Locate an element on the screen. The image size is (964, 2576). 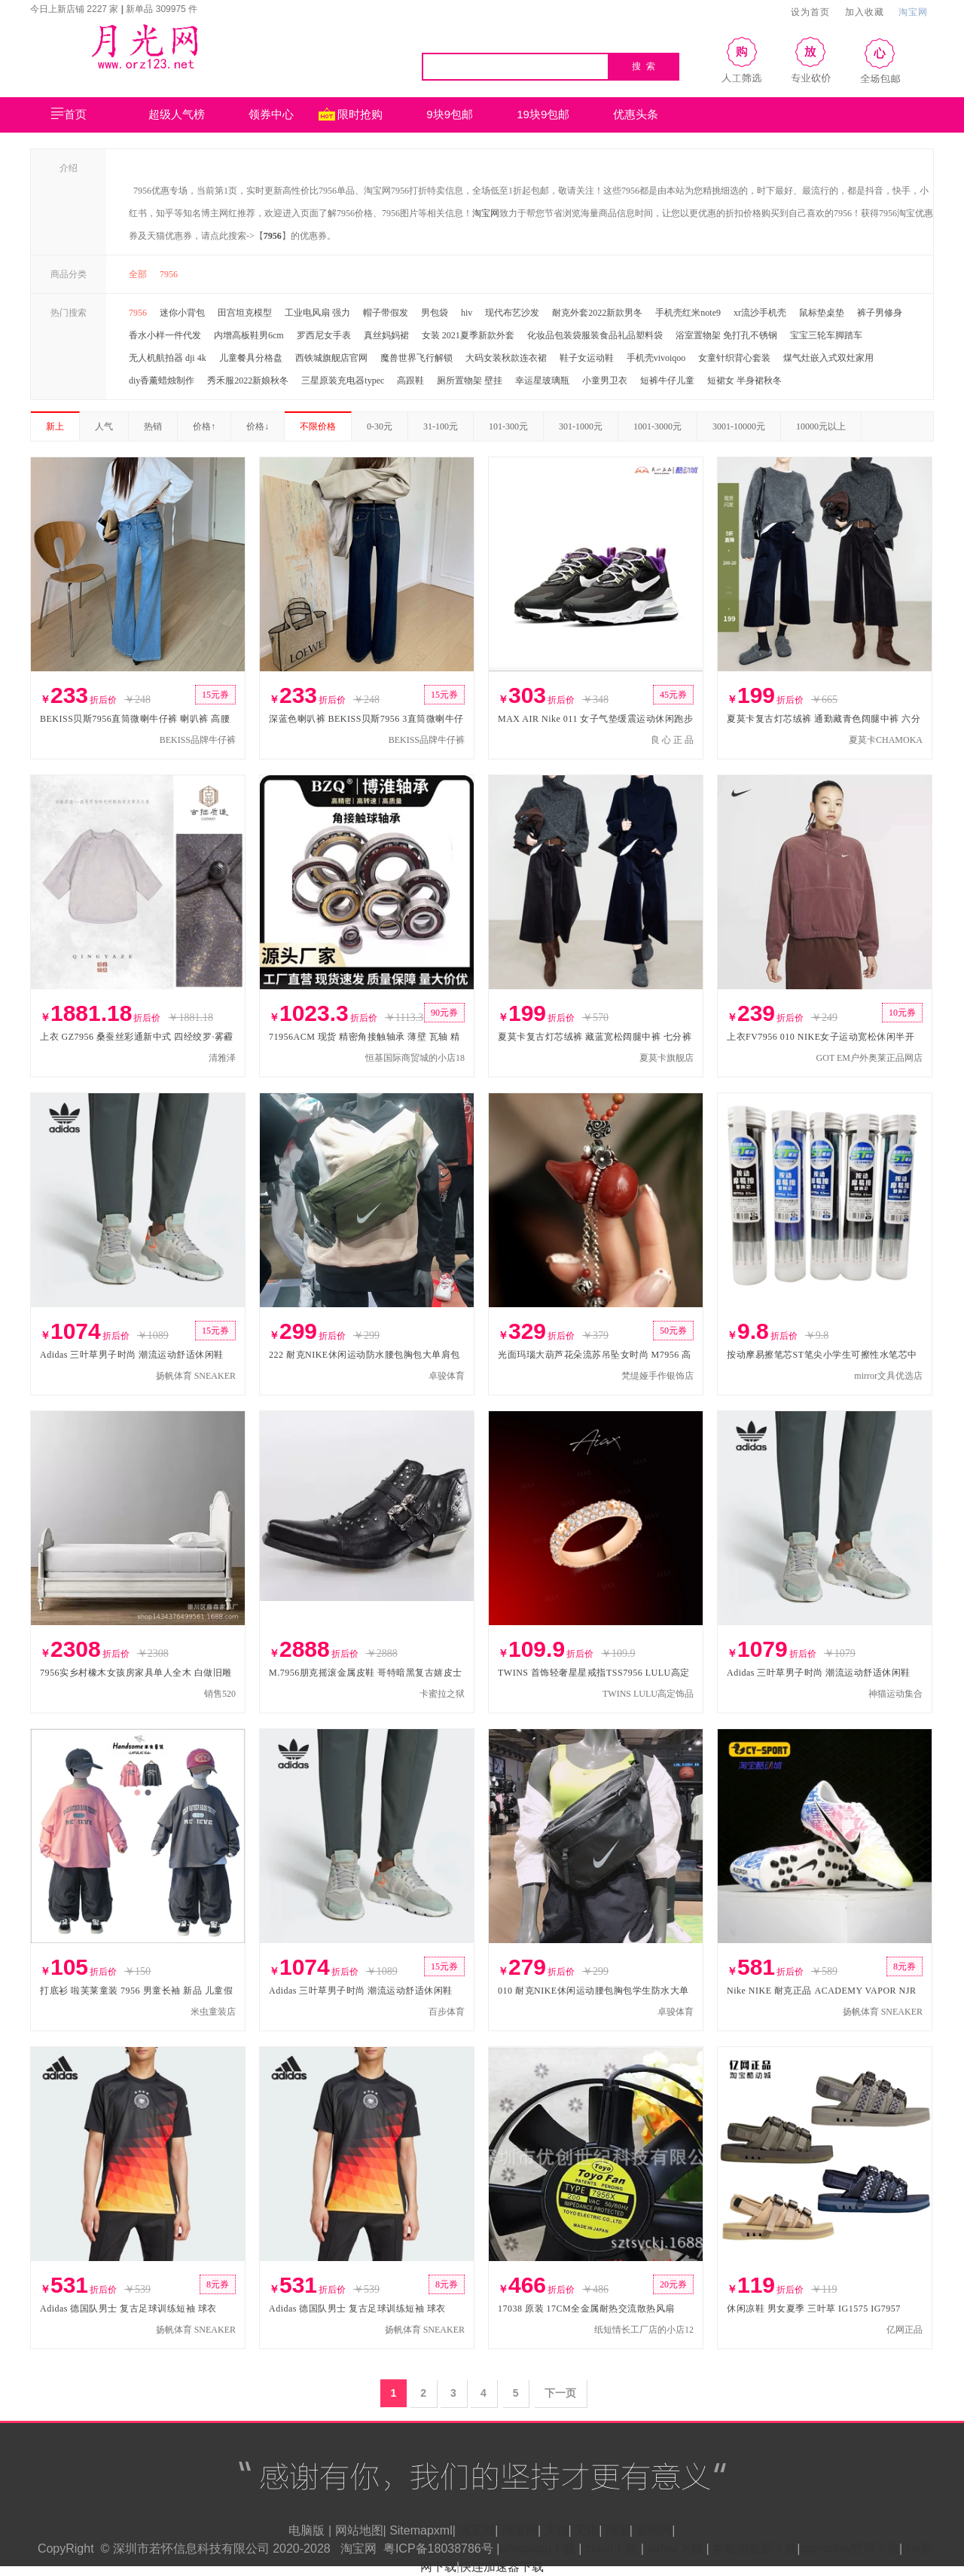
秀禾服2022新娘秋冬 is located at coordinates (247, 380).